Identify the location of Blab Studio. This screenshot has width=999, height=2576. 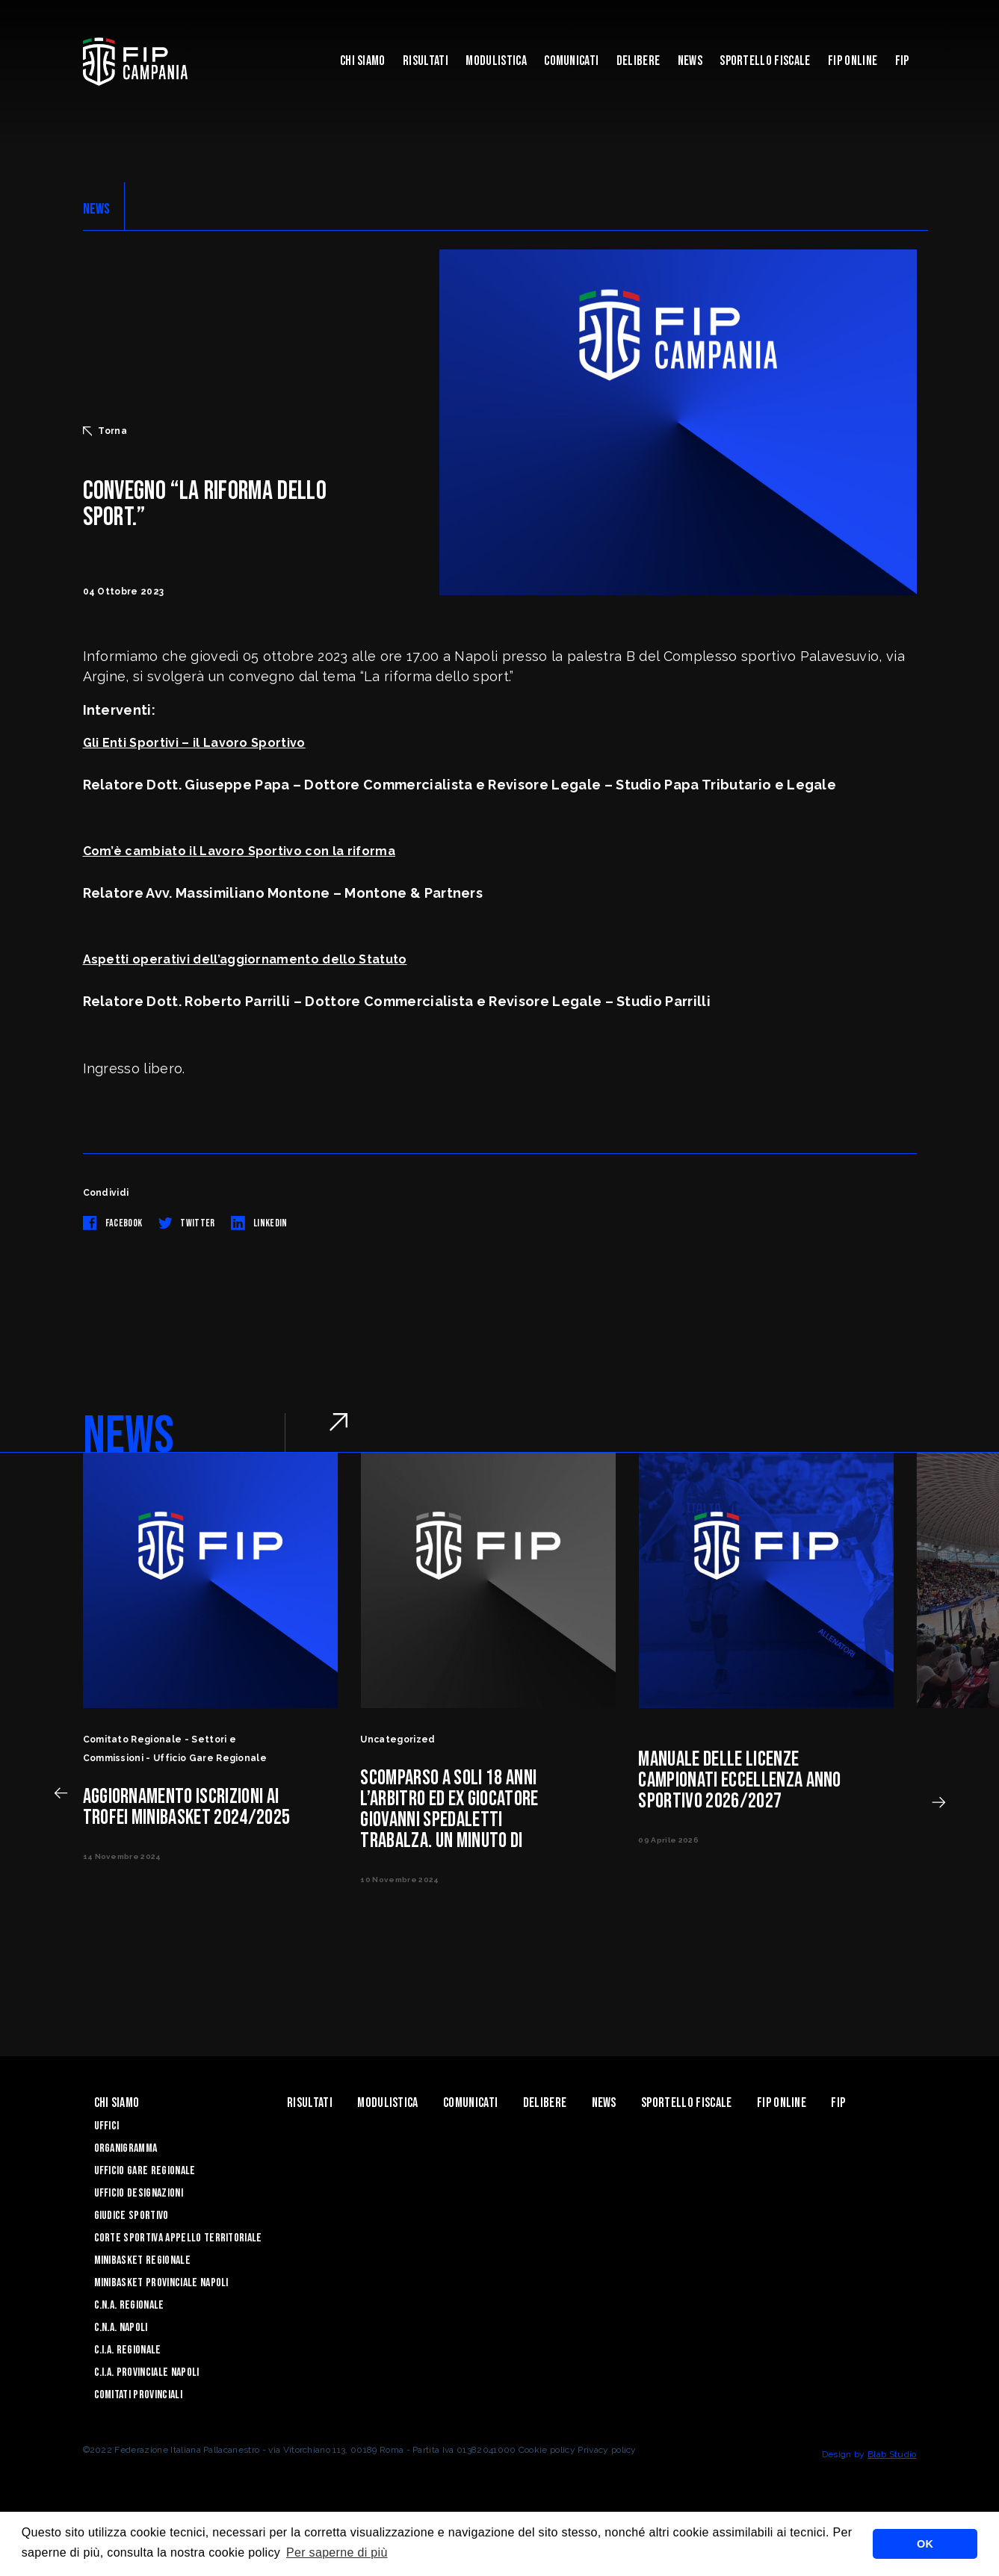
(892, 2454).